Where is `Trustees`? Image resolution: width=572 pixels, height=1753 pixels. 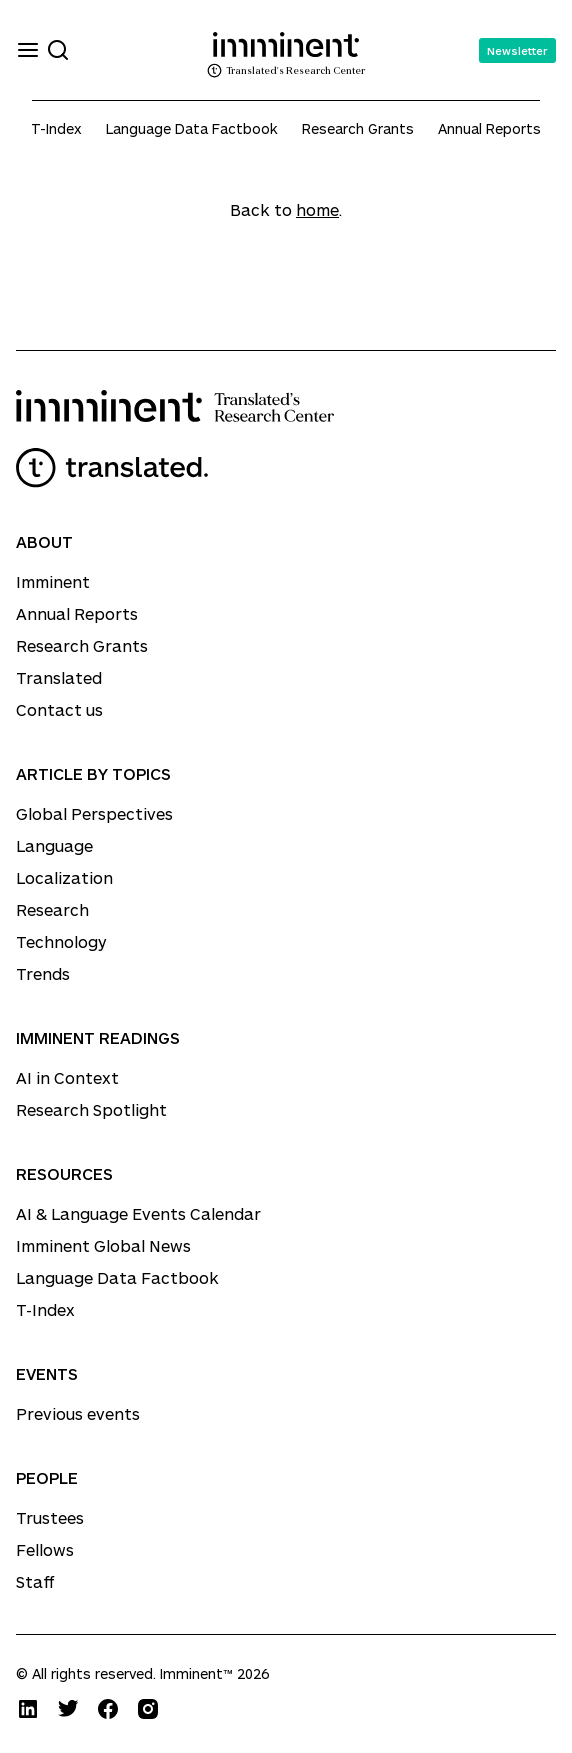
Trustees is located at coordinates (50, 1517).